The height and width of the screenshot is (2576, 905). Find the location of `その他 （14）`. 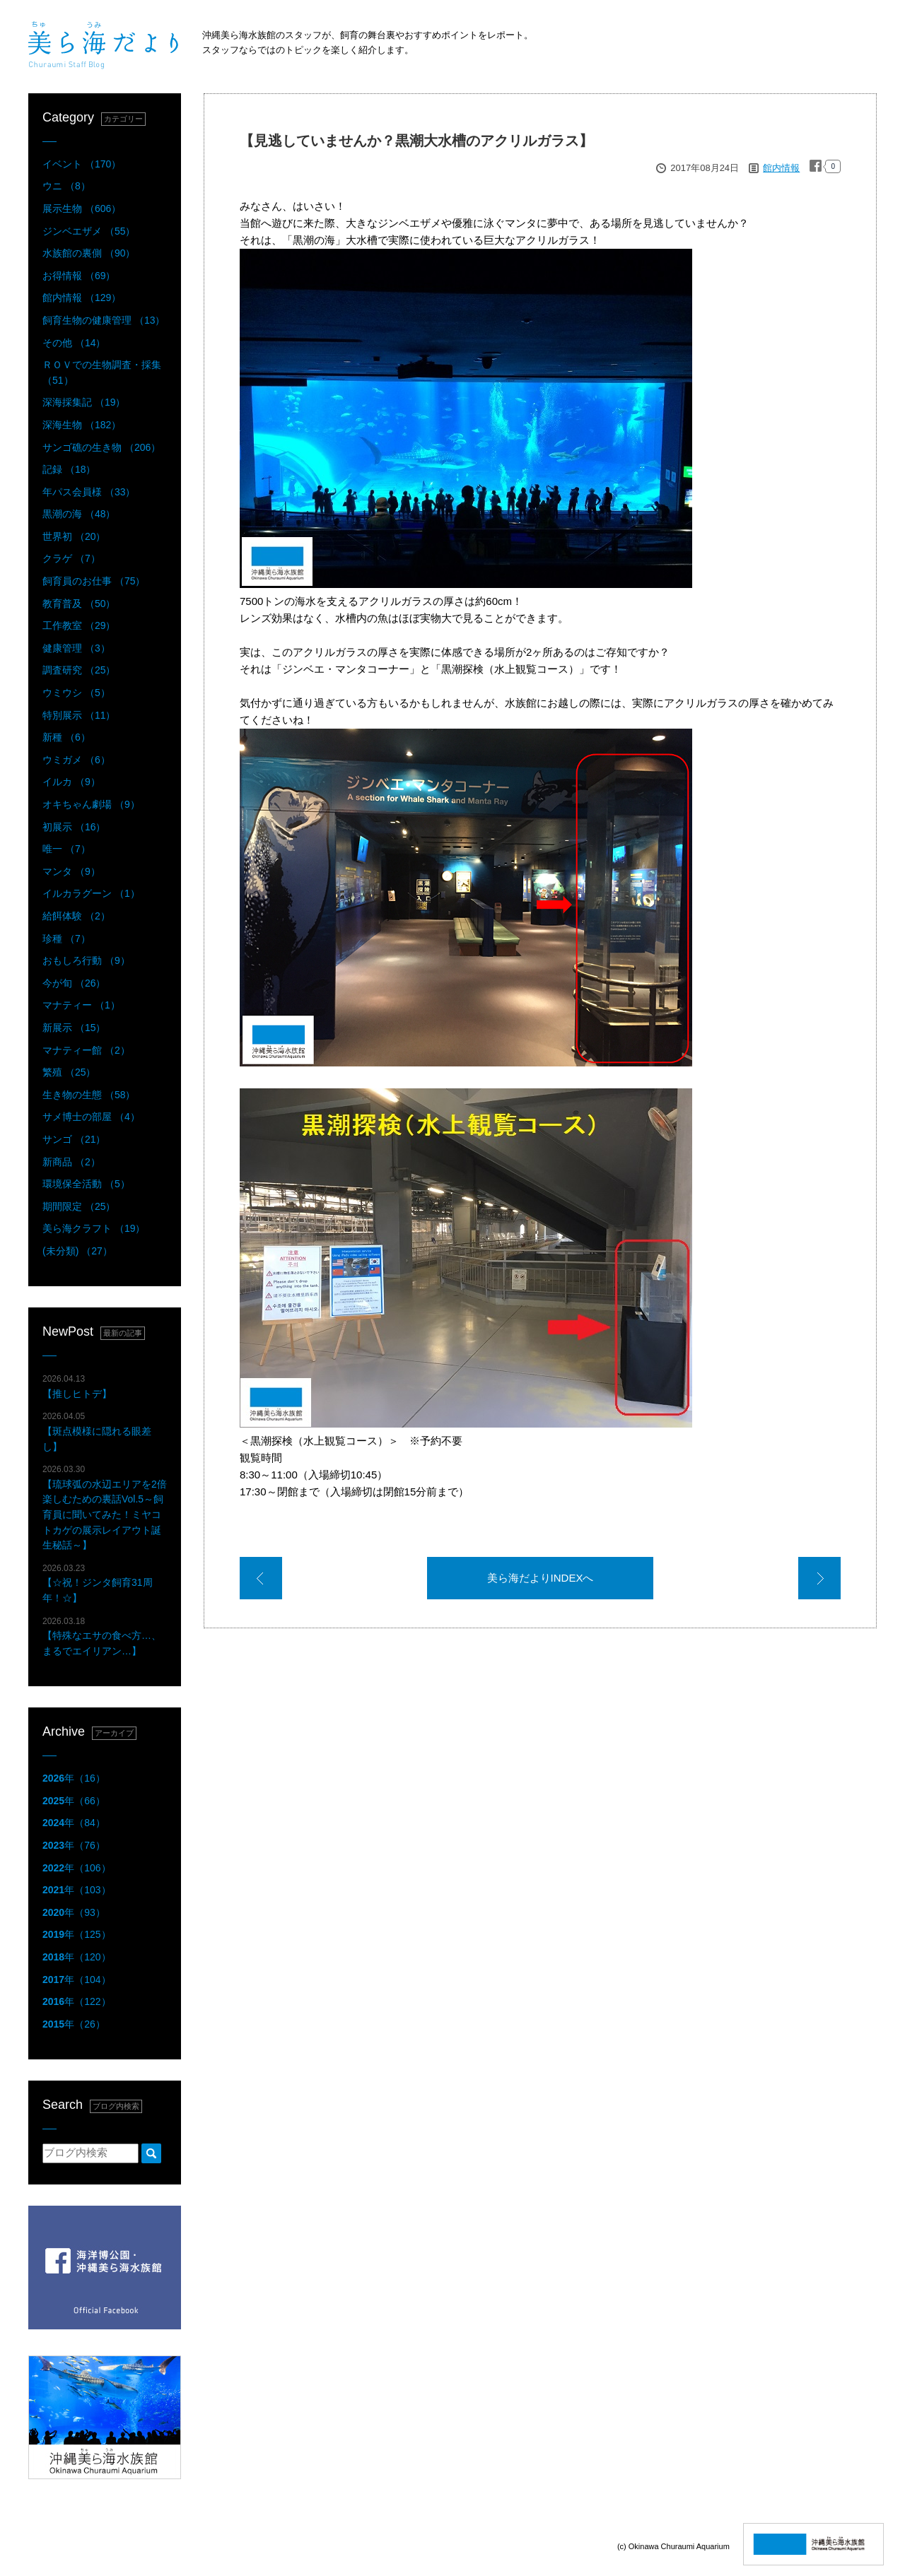

その他 （14） is located at coordinates (73, 342).